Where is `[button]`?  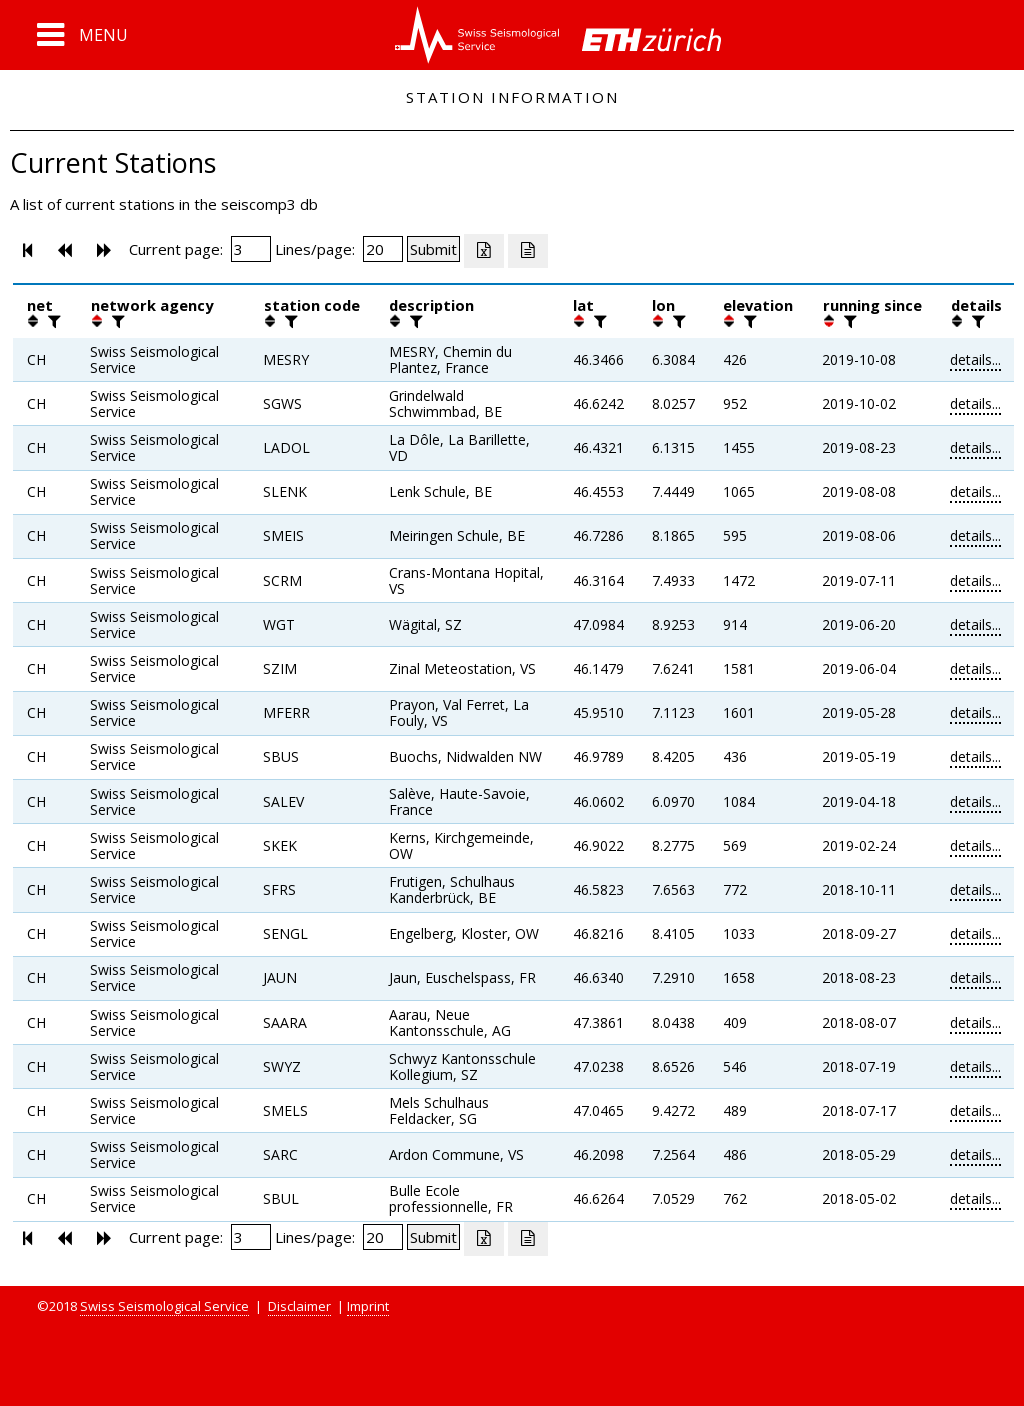
[button] is located at coordinates (82, 35).